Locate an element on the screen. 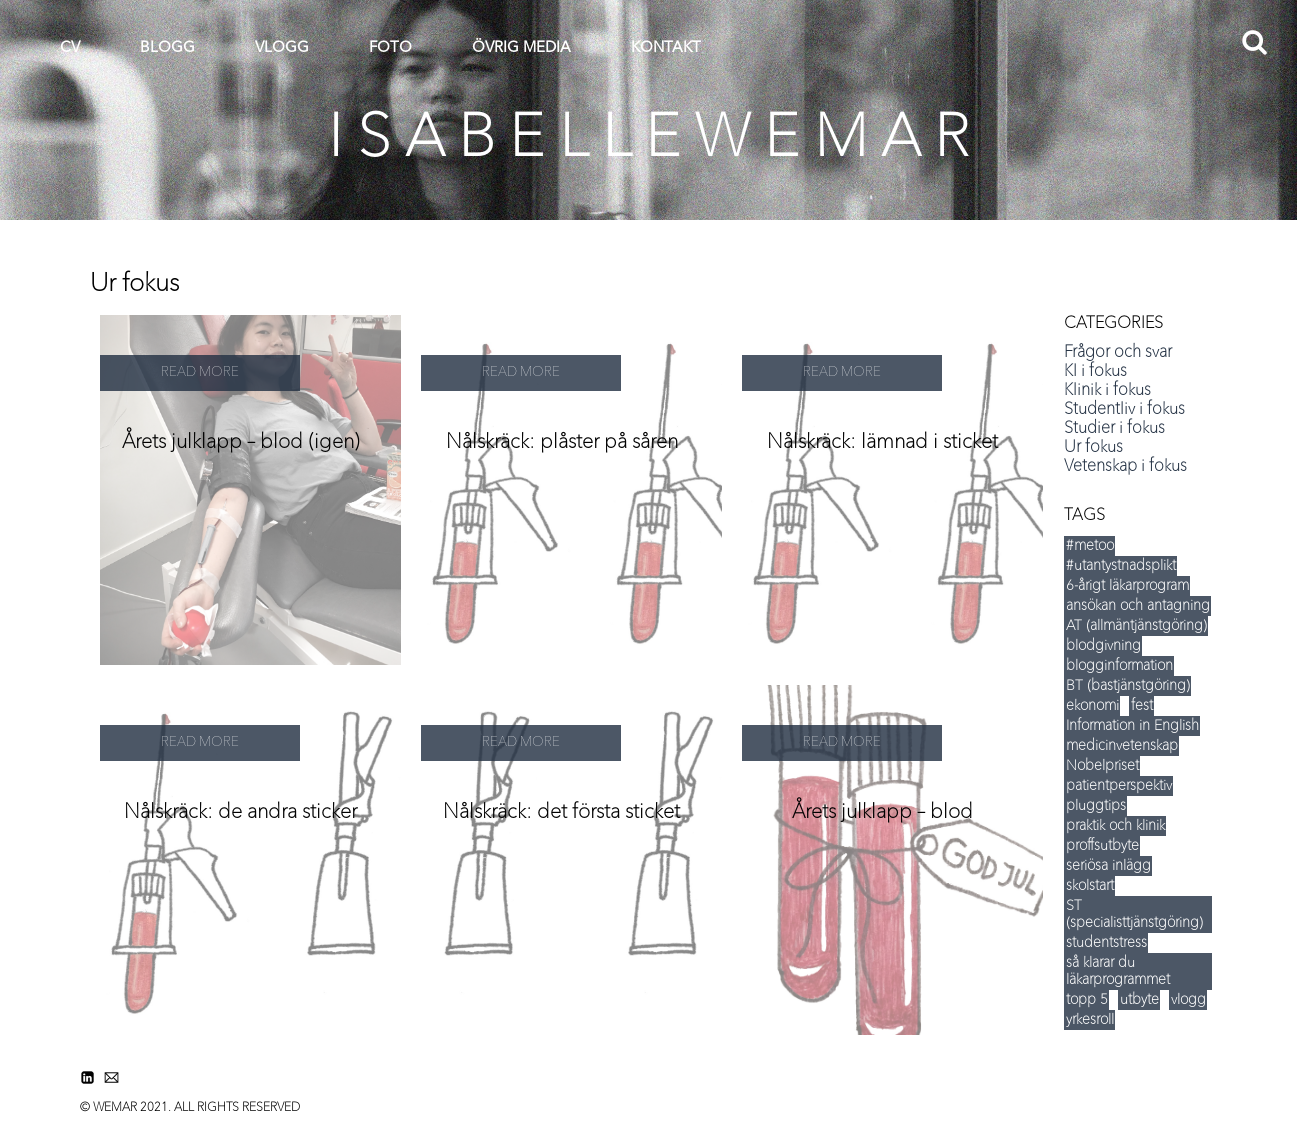 The width and height of the screenshot is (1297, 1140). #utantystnadsplikt [#utantystnadsplikt (3 items)] is located at coordinates (1121, 566).